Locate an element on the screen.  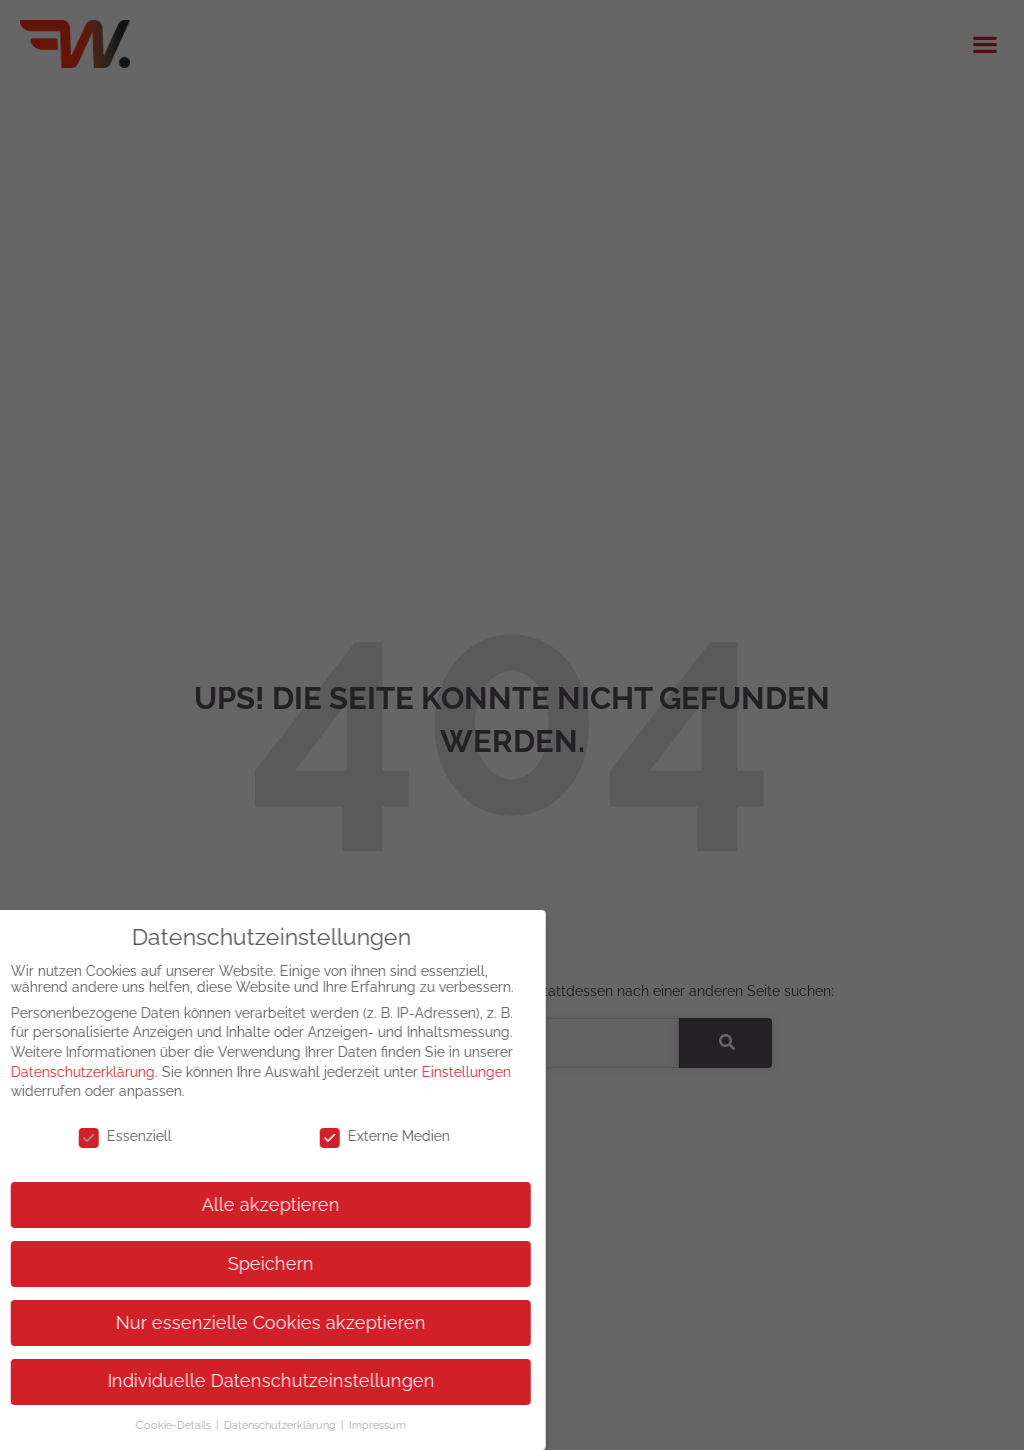
Einstellungen is located at coordinates (451, 1072).